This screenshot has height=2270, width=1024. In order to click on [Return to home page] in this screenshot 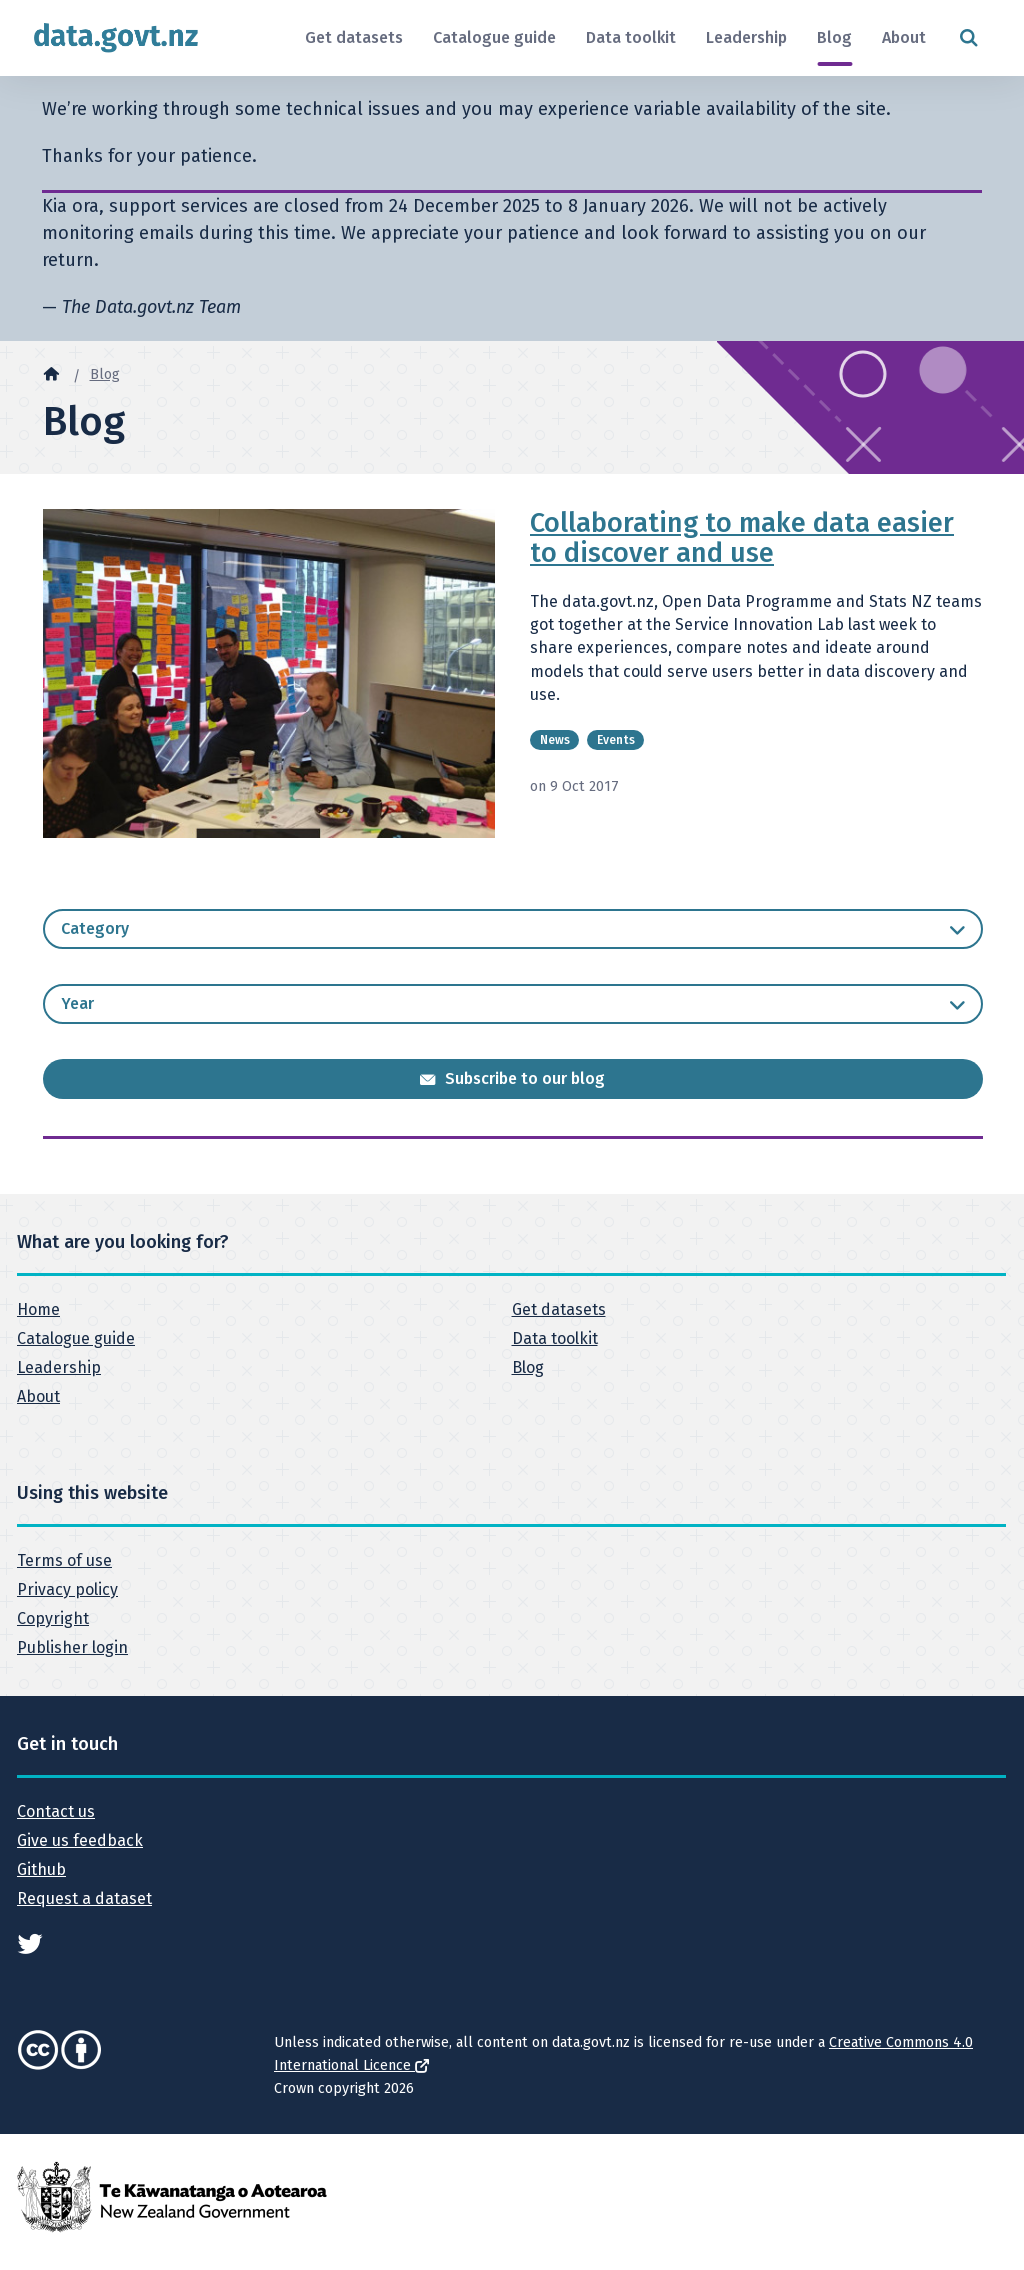, I will do `click(116, 37)`.